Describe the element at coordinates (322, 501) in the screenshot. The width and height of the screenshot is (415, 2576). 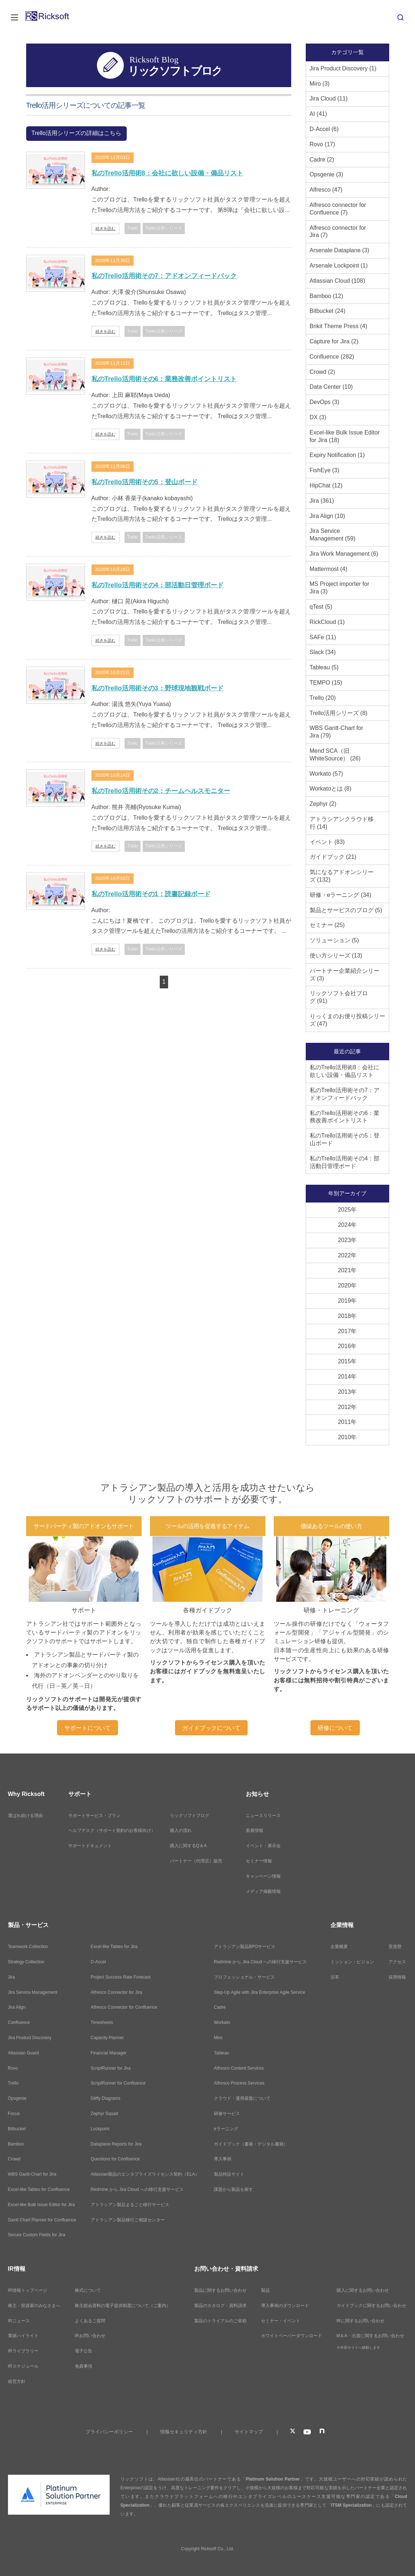
I see `Jira (361)` at that location.